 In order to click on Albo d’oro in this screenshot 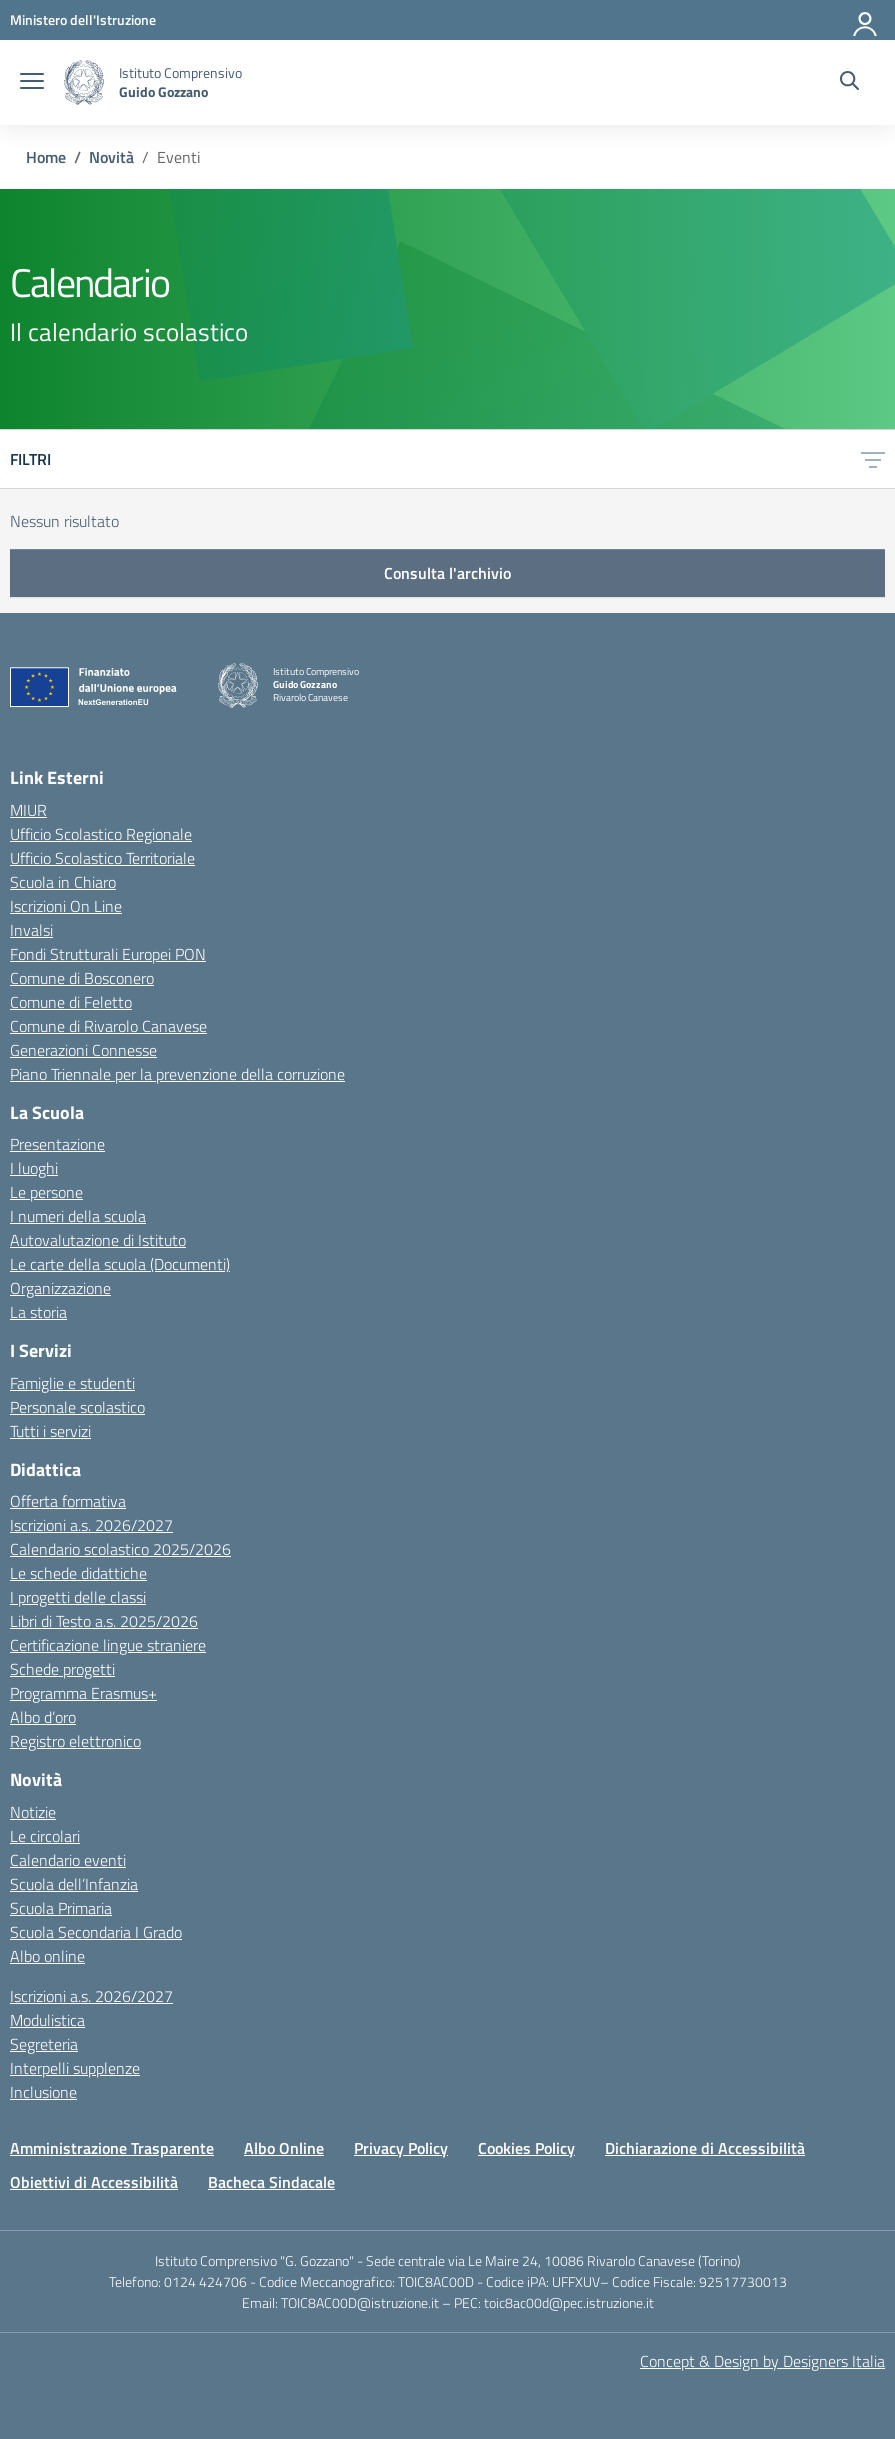, I will do `click(43, 1717)`.